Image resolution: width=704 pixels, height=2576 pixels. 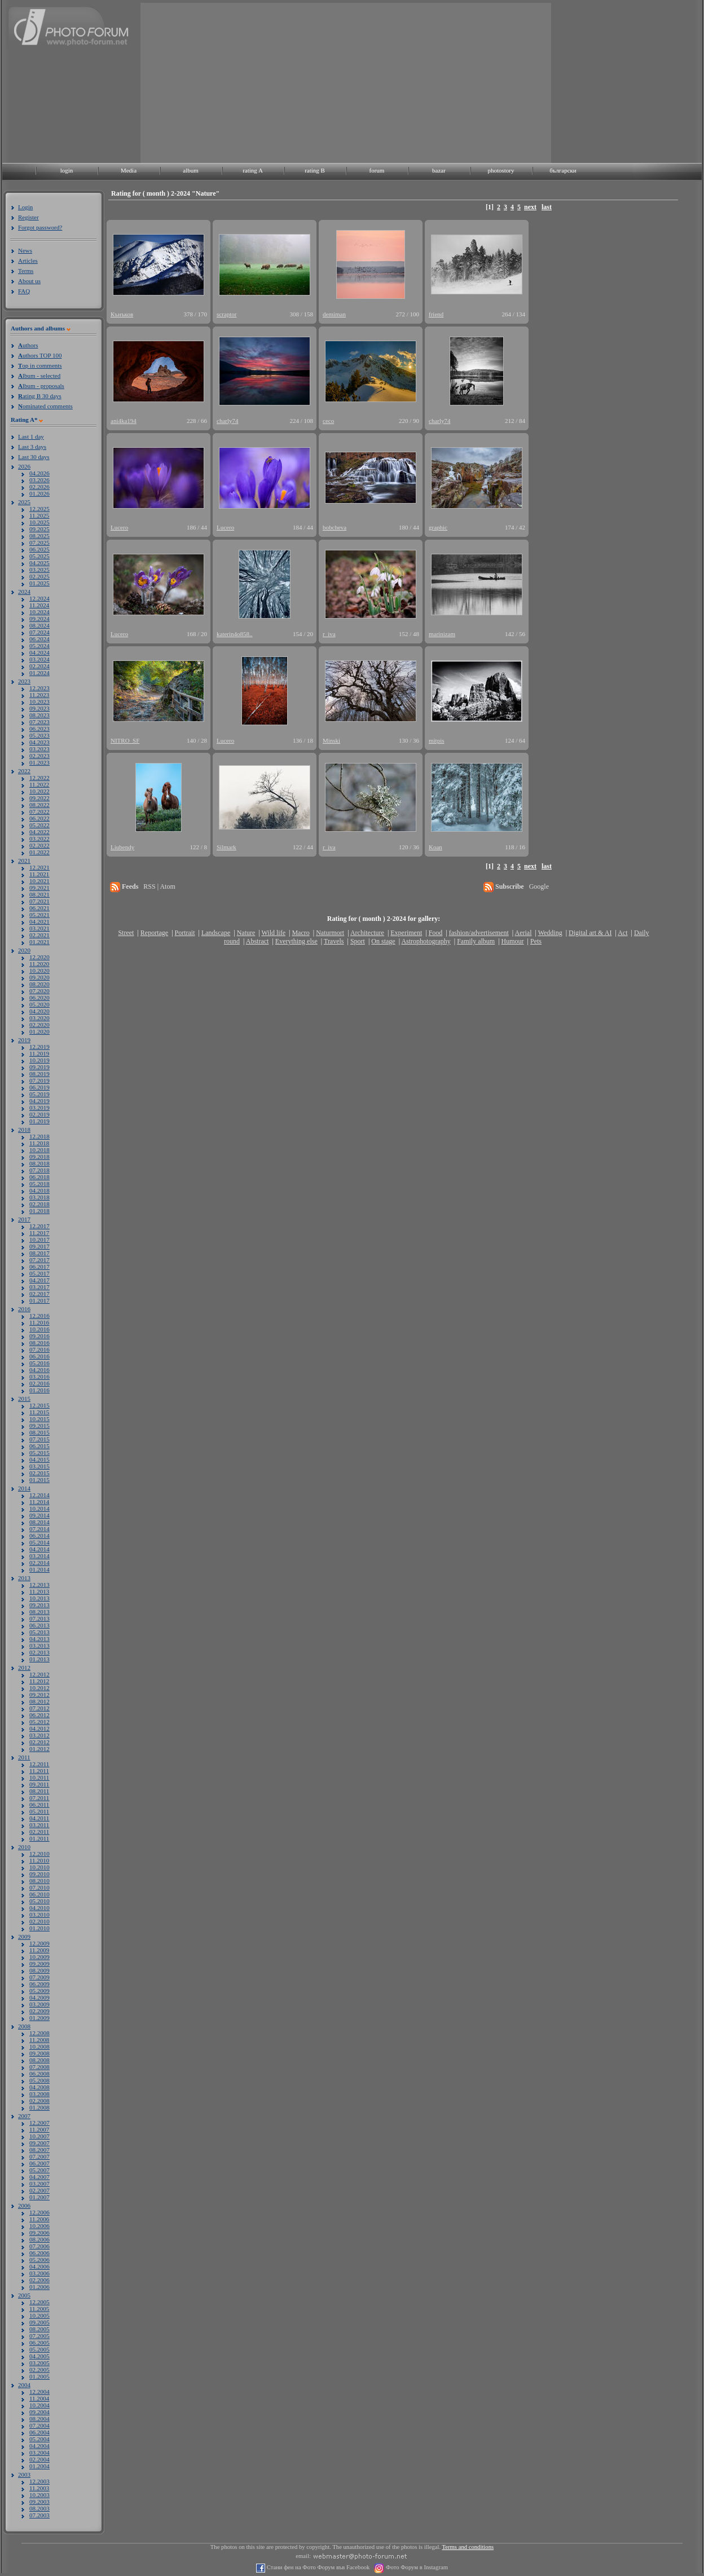 I want to click on 08.2005, so click(x=39, y=2329).